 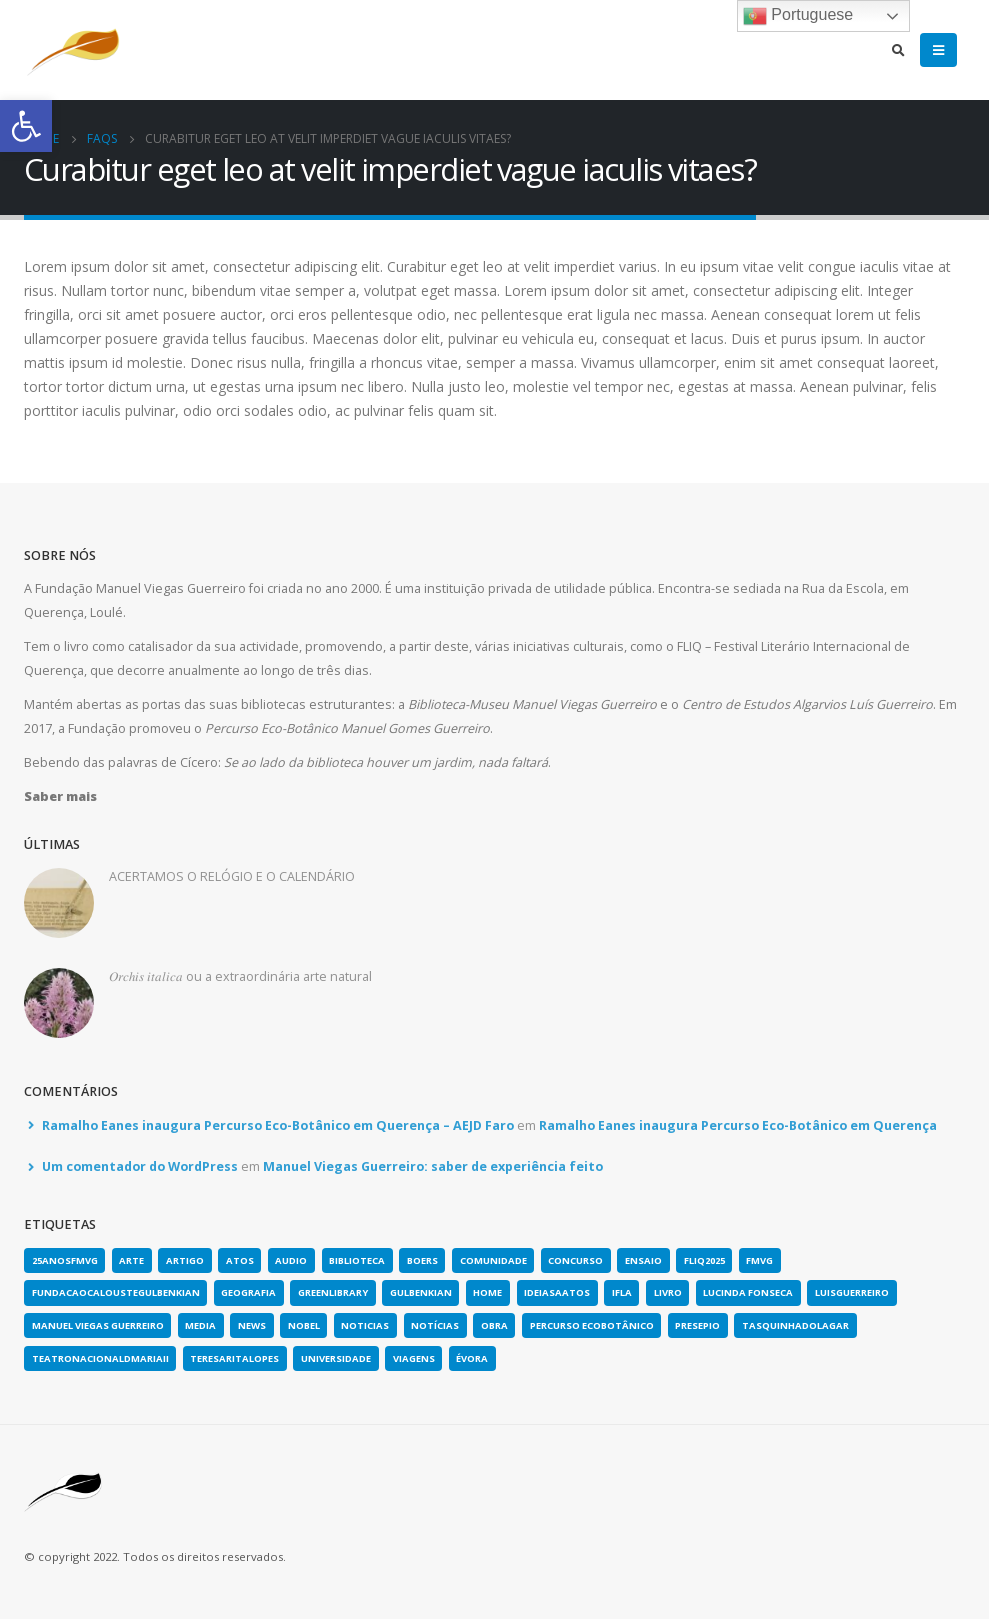 What do you see at coordinates (622, 1292) in the screenshot?
I see `IFLA [link]` at bounding box center [622, 1292].